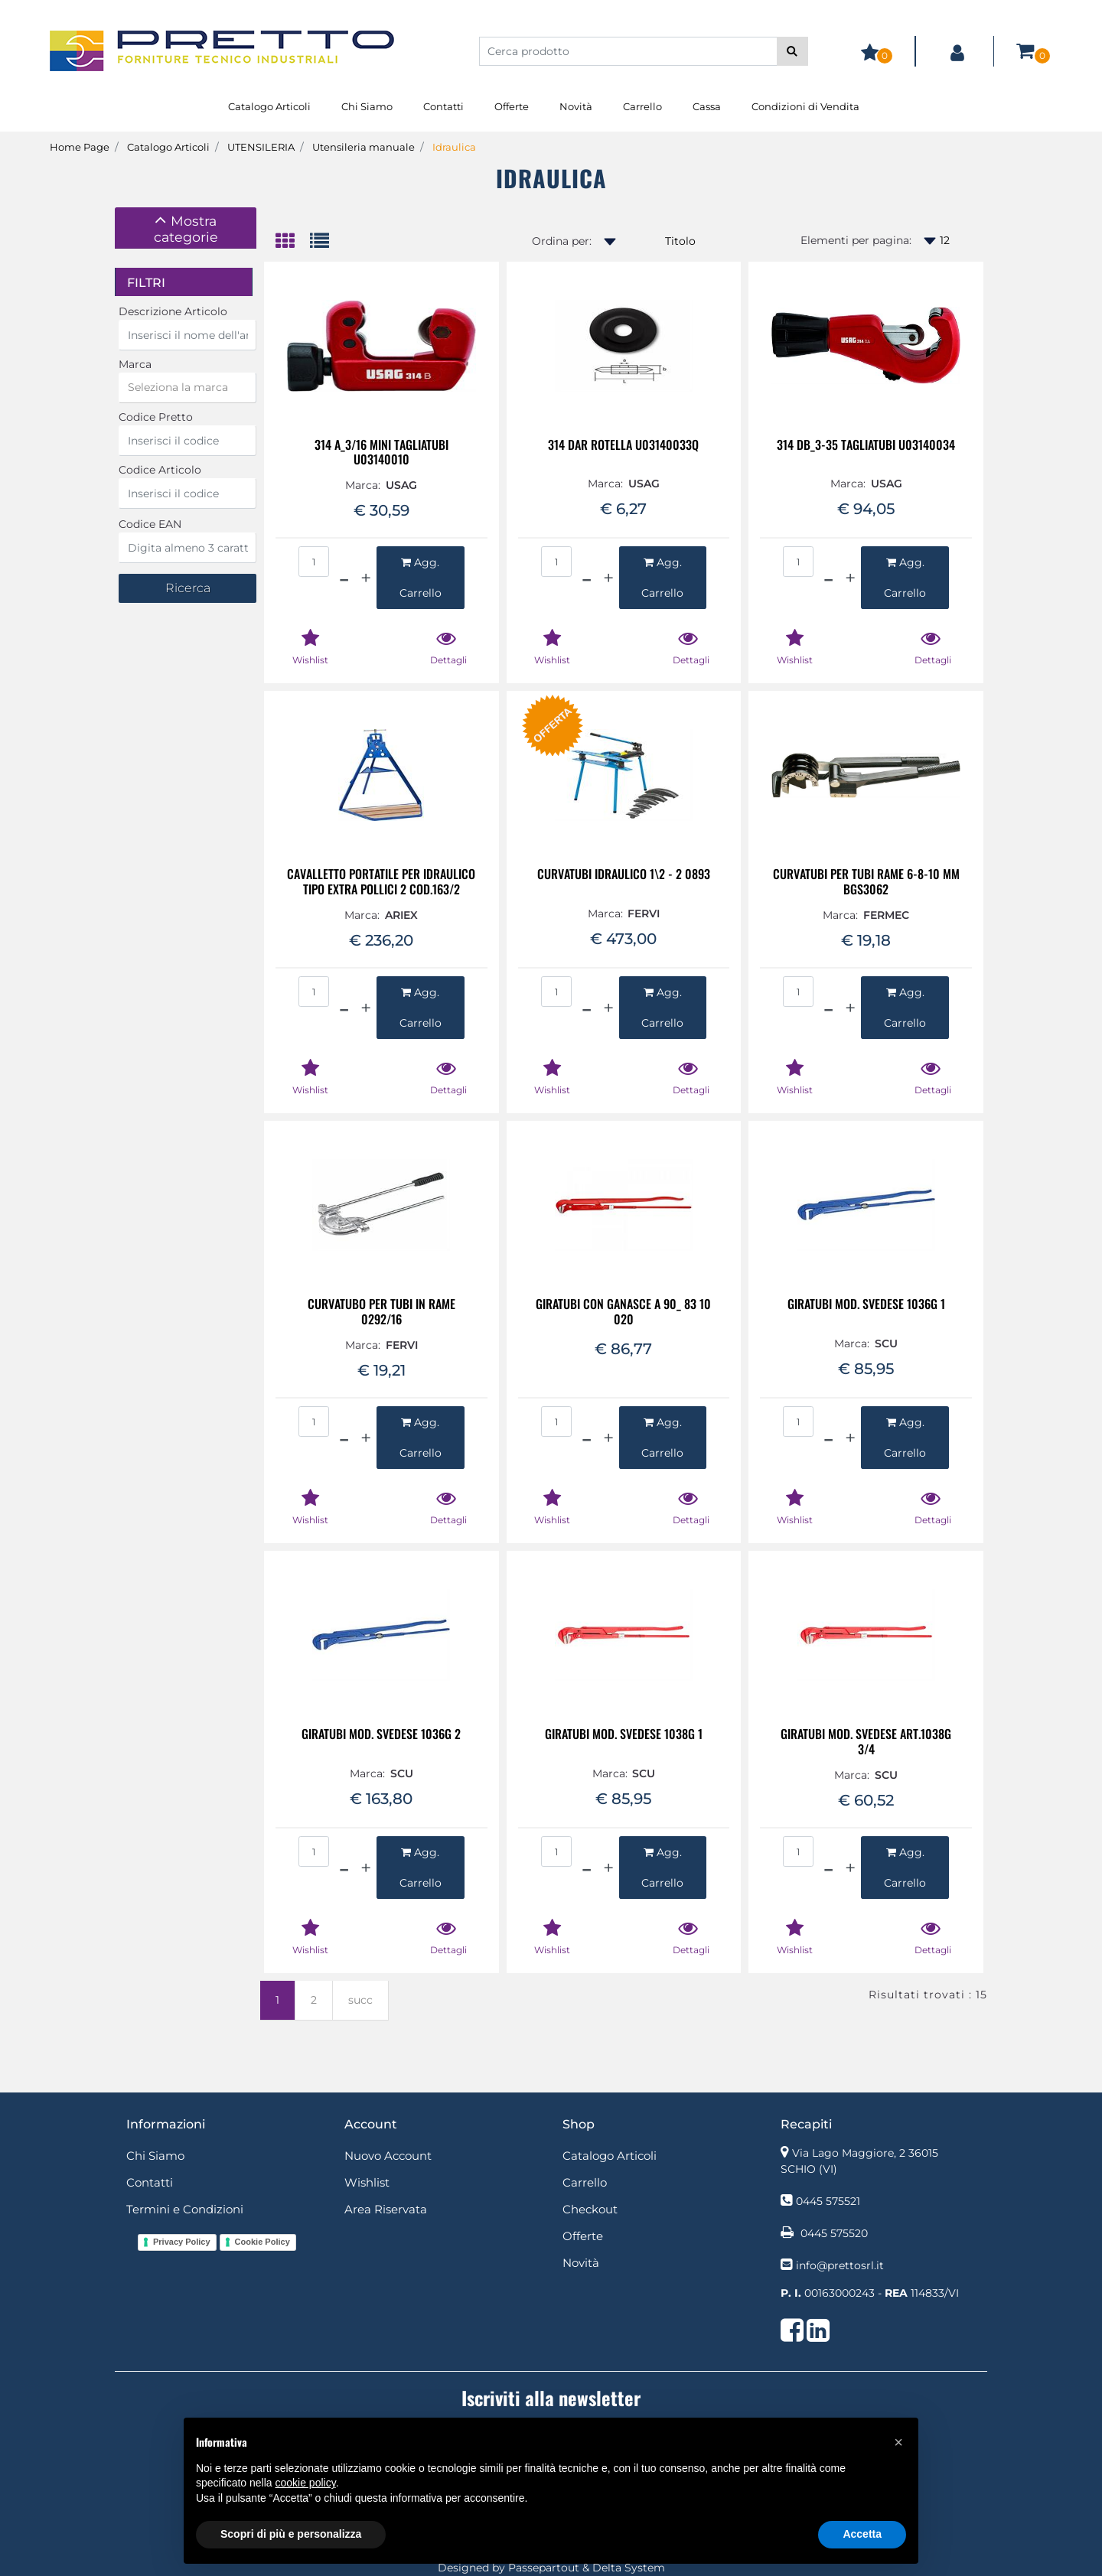 The width and height of the screenshot is (1102, 2576). What do you see at coordinates (828, 2201) in the screenshot?
I see `0445 575521` at bounding box center [828, 2201].